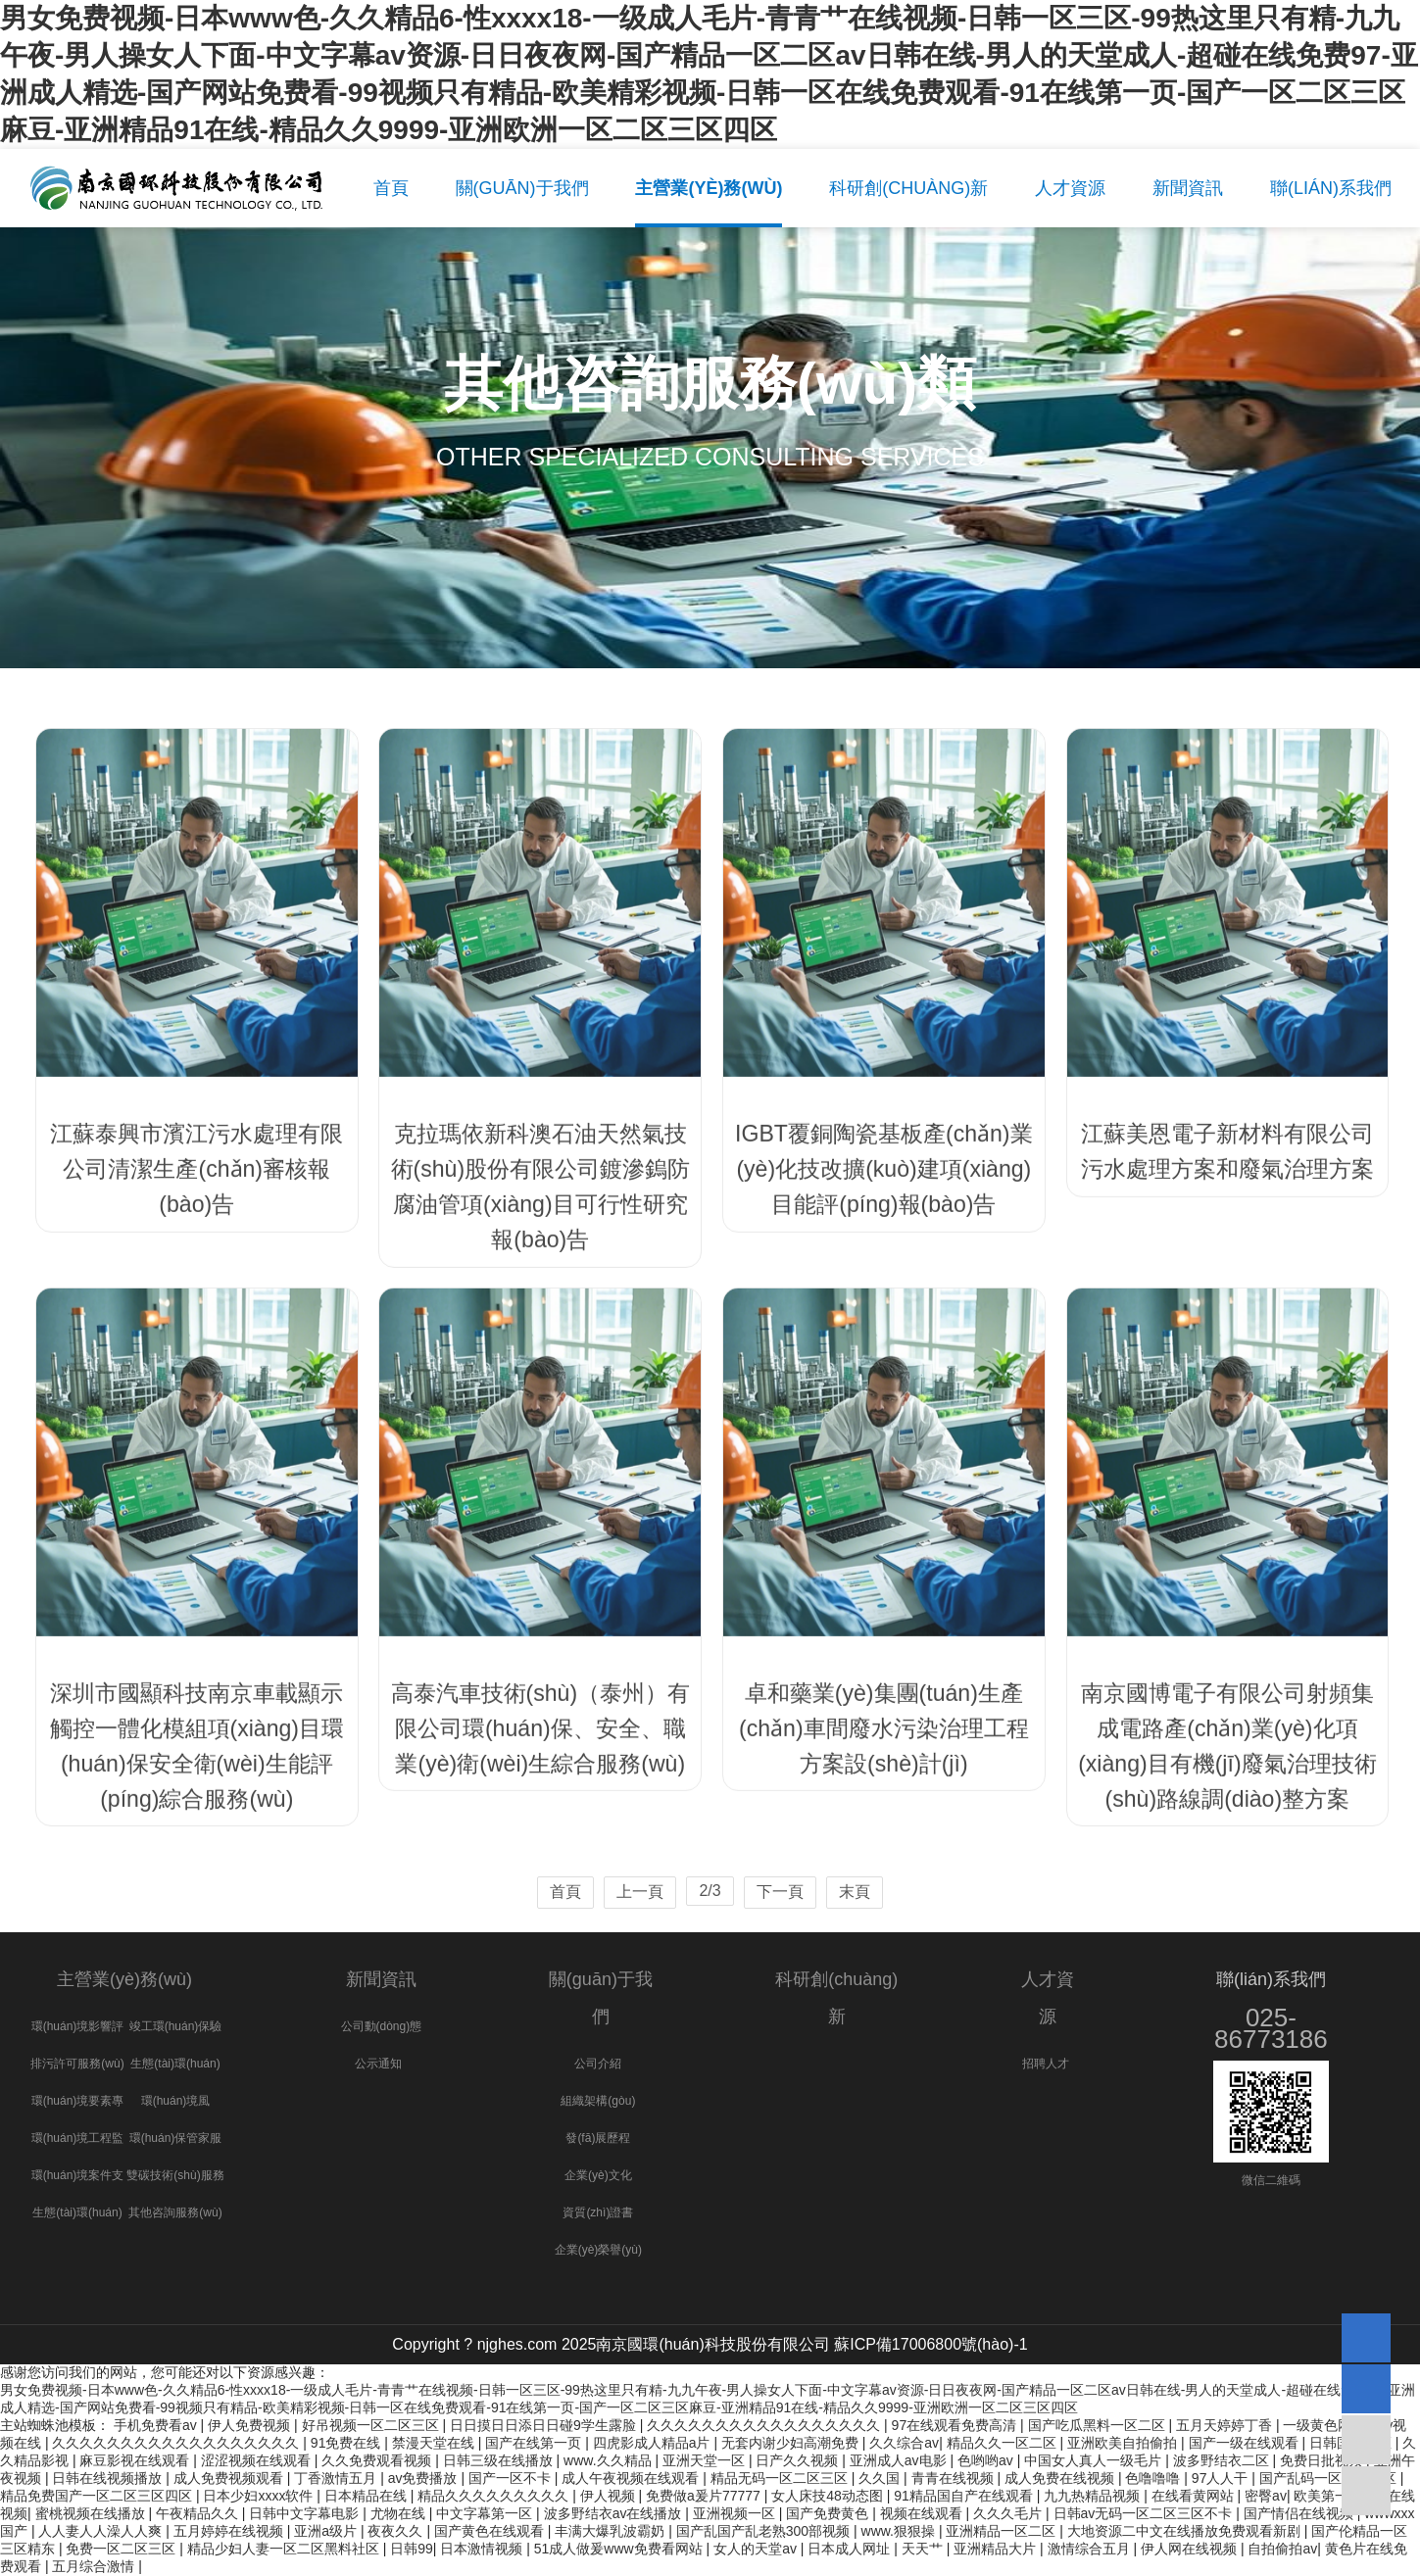 Image resolution: width=1420 pixels, height=2576 pixels. What do you see at coordinates (486, 2513) in the screenshot?
I see `中文字幕第一区` at bounding box center [486, 2513].